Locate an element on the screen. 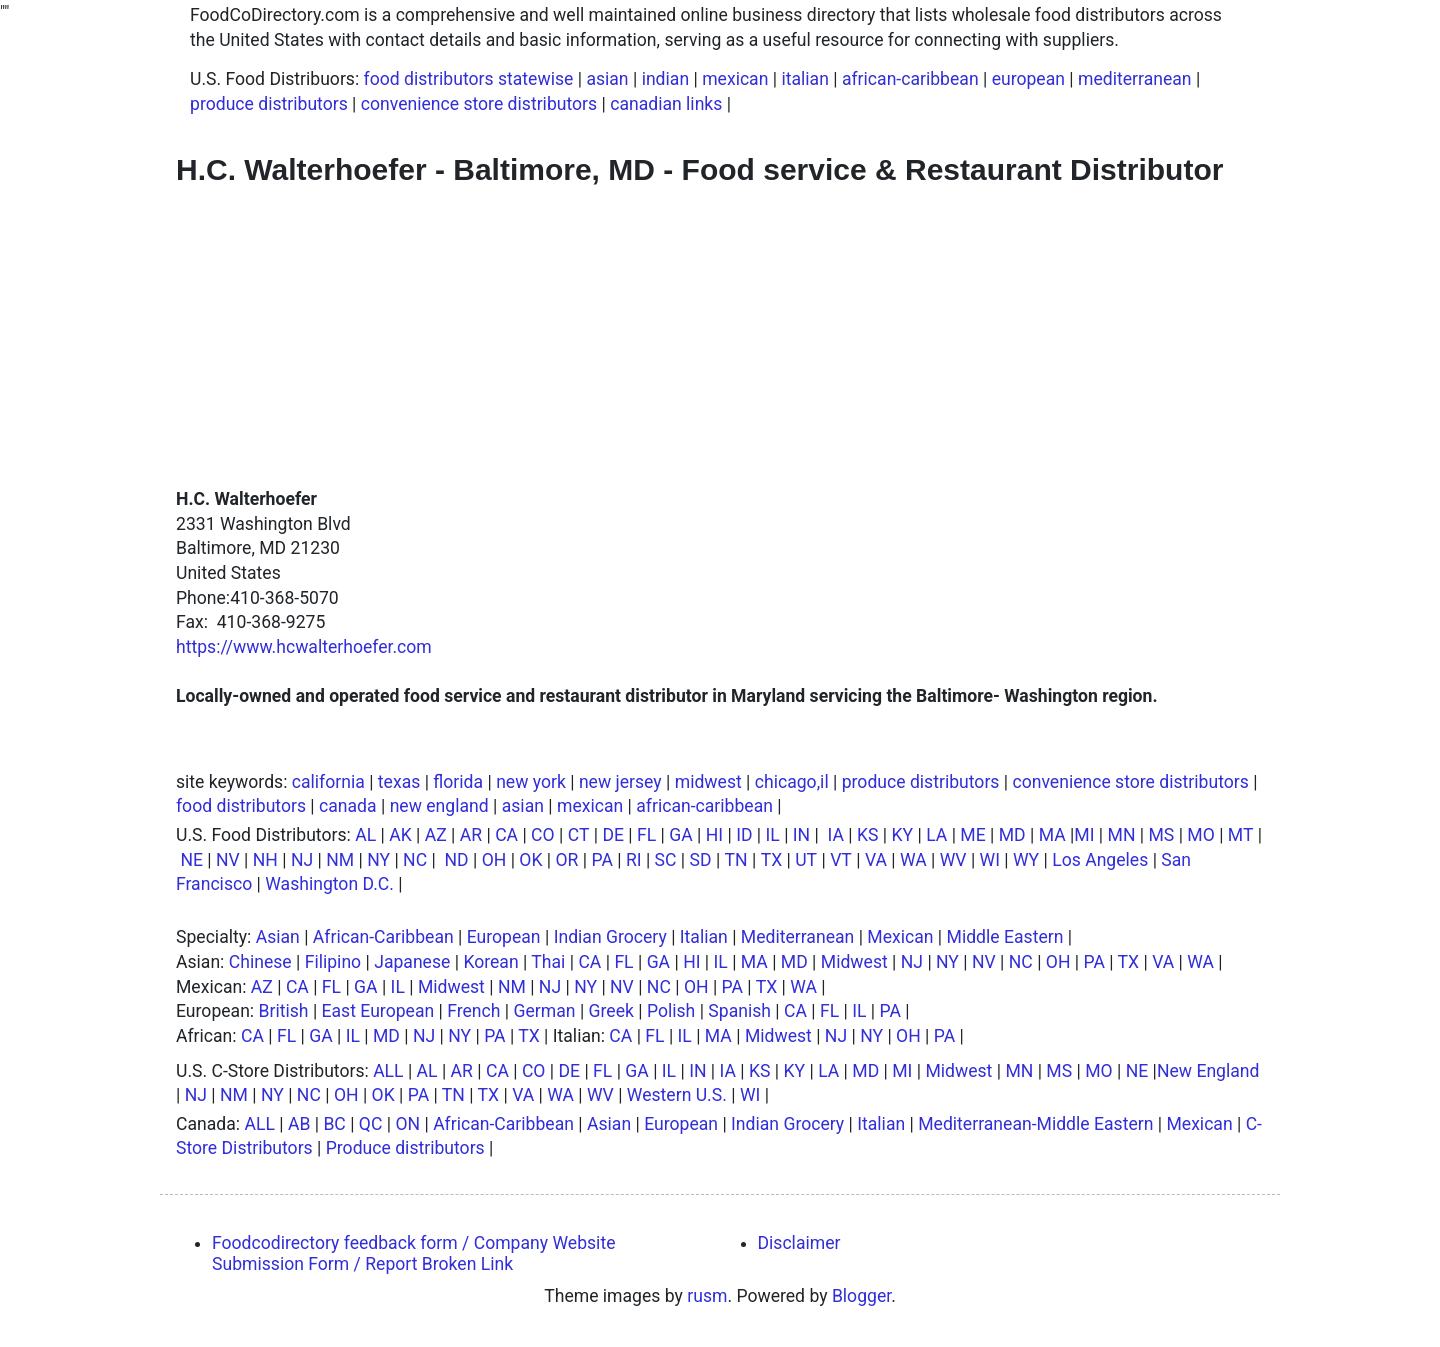 The height and width of the screenshot is (1347, 1440). canada is located at coordinates (348, 806).